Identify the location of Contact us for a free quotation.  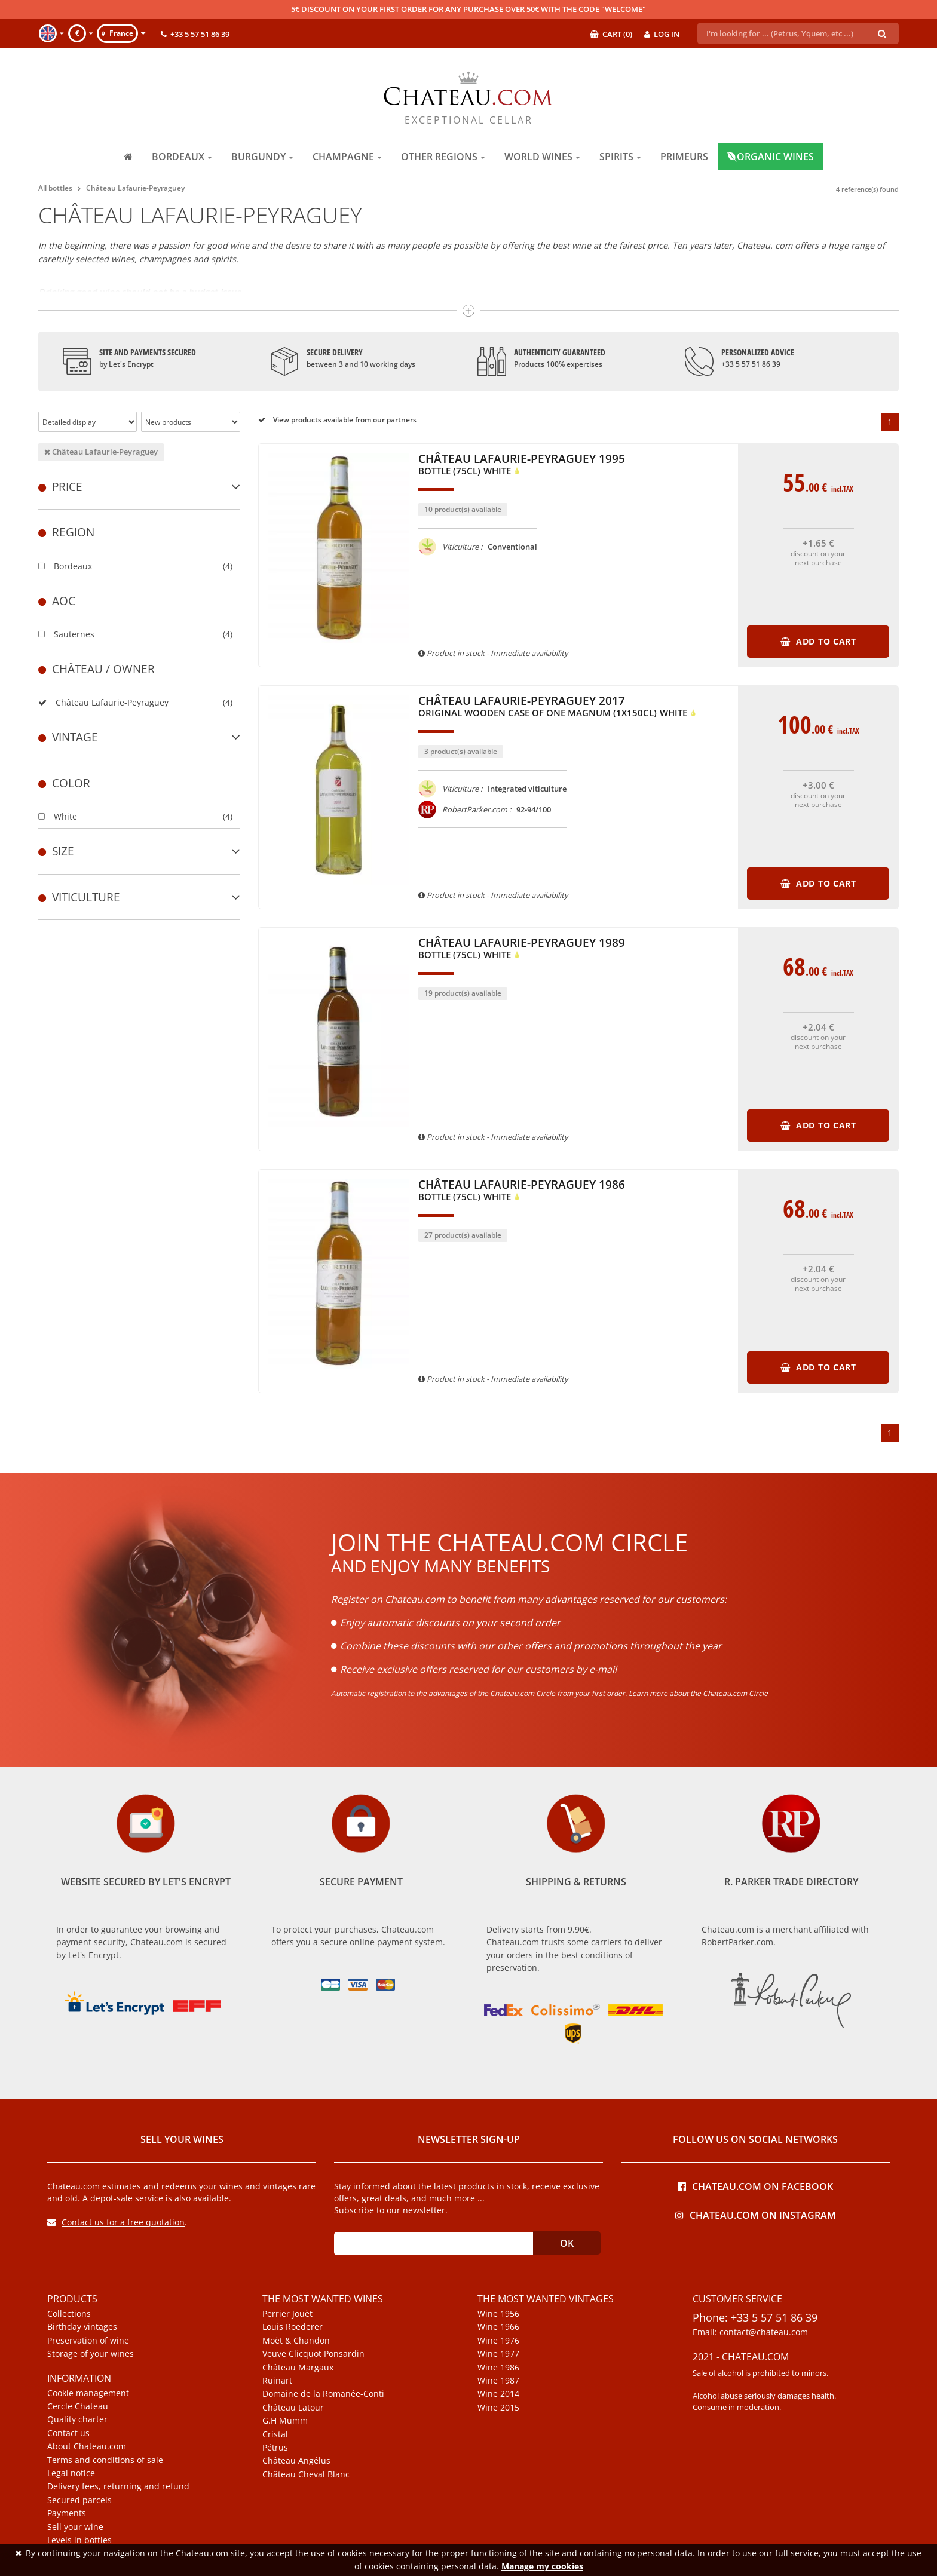
(116, 2222).